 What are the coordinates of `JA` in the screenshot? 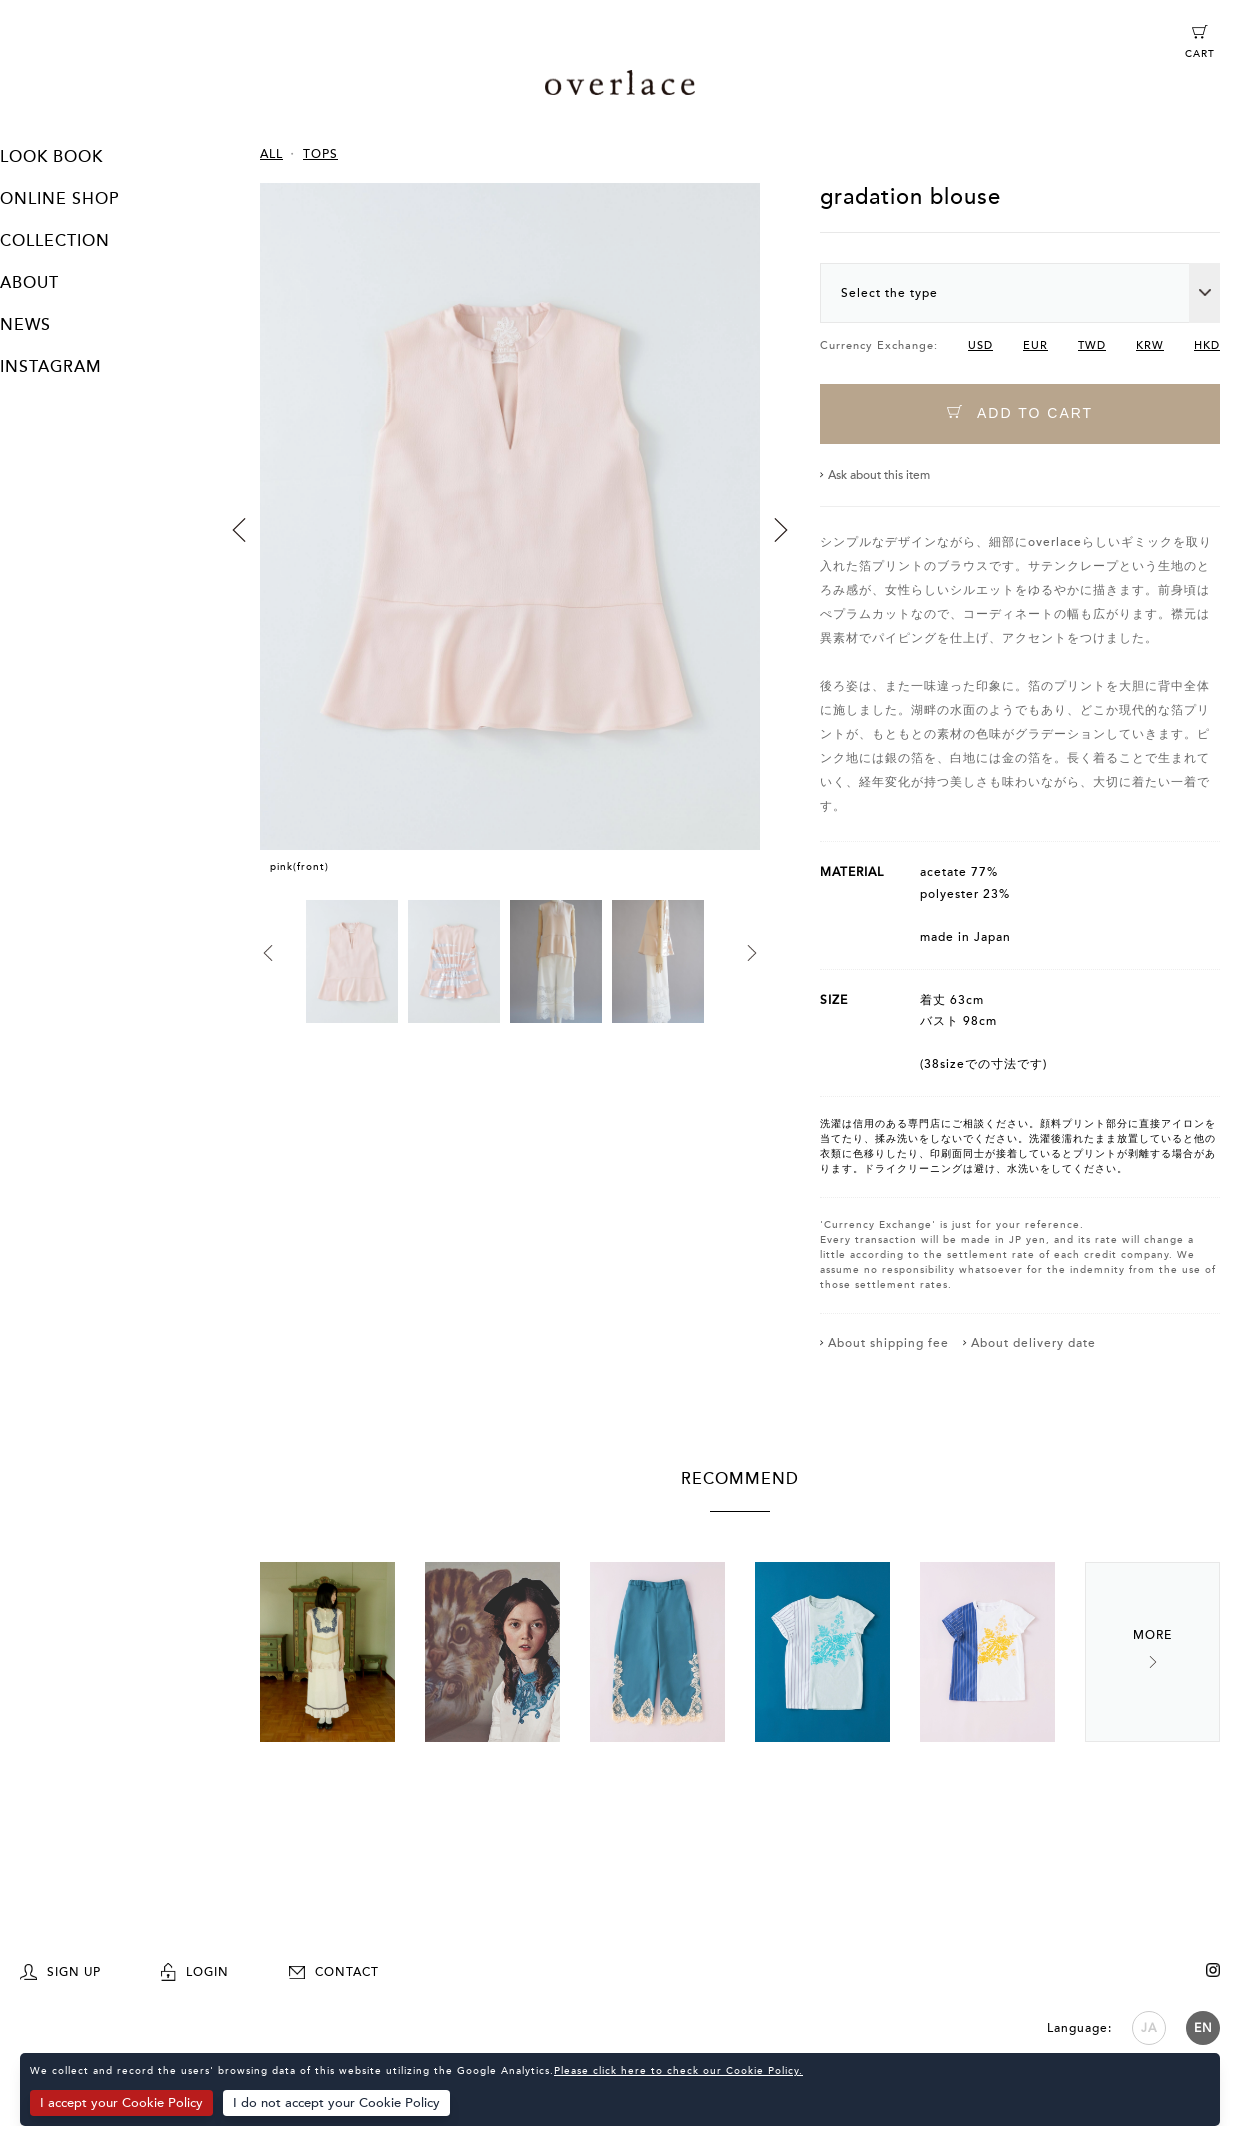 It's located at (1149, 2027).